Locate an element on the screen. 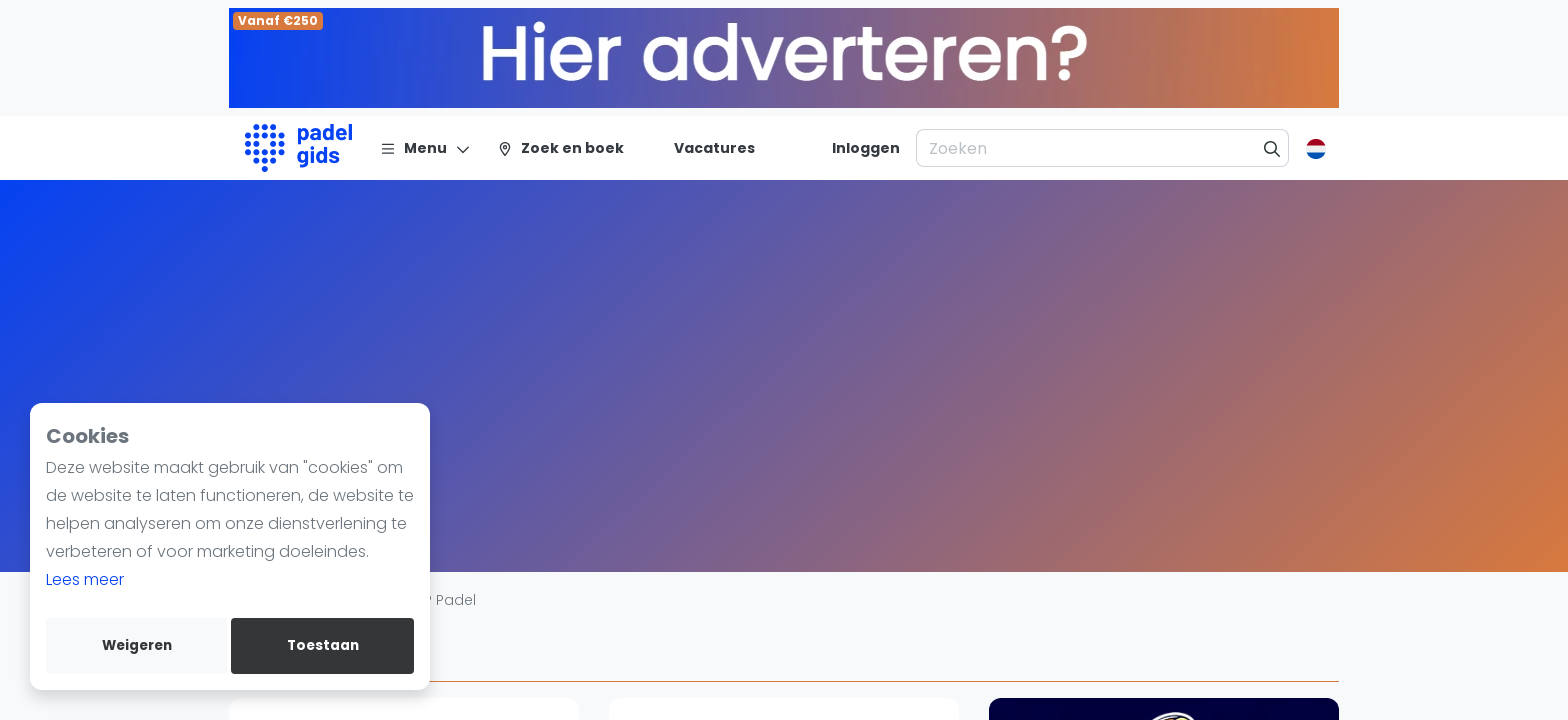 This screenshot has width=1568, height=720. [Inloggen] is located at coordinates (866, 148).